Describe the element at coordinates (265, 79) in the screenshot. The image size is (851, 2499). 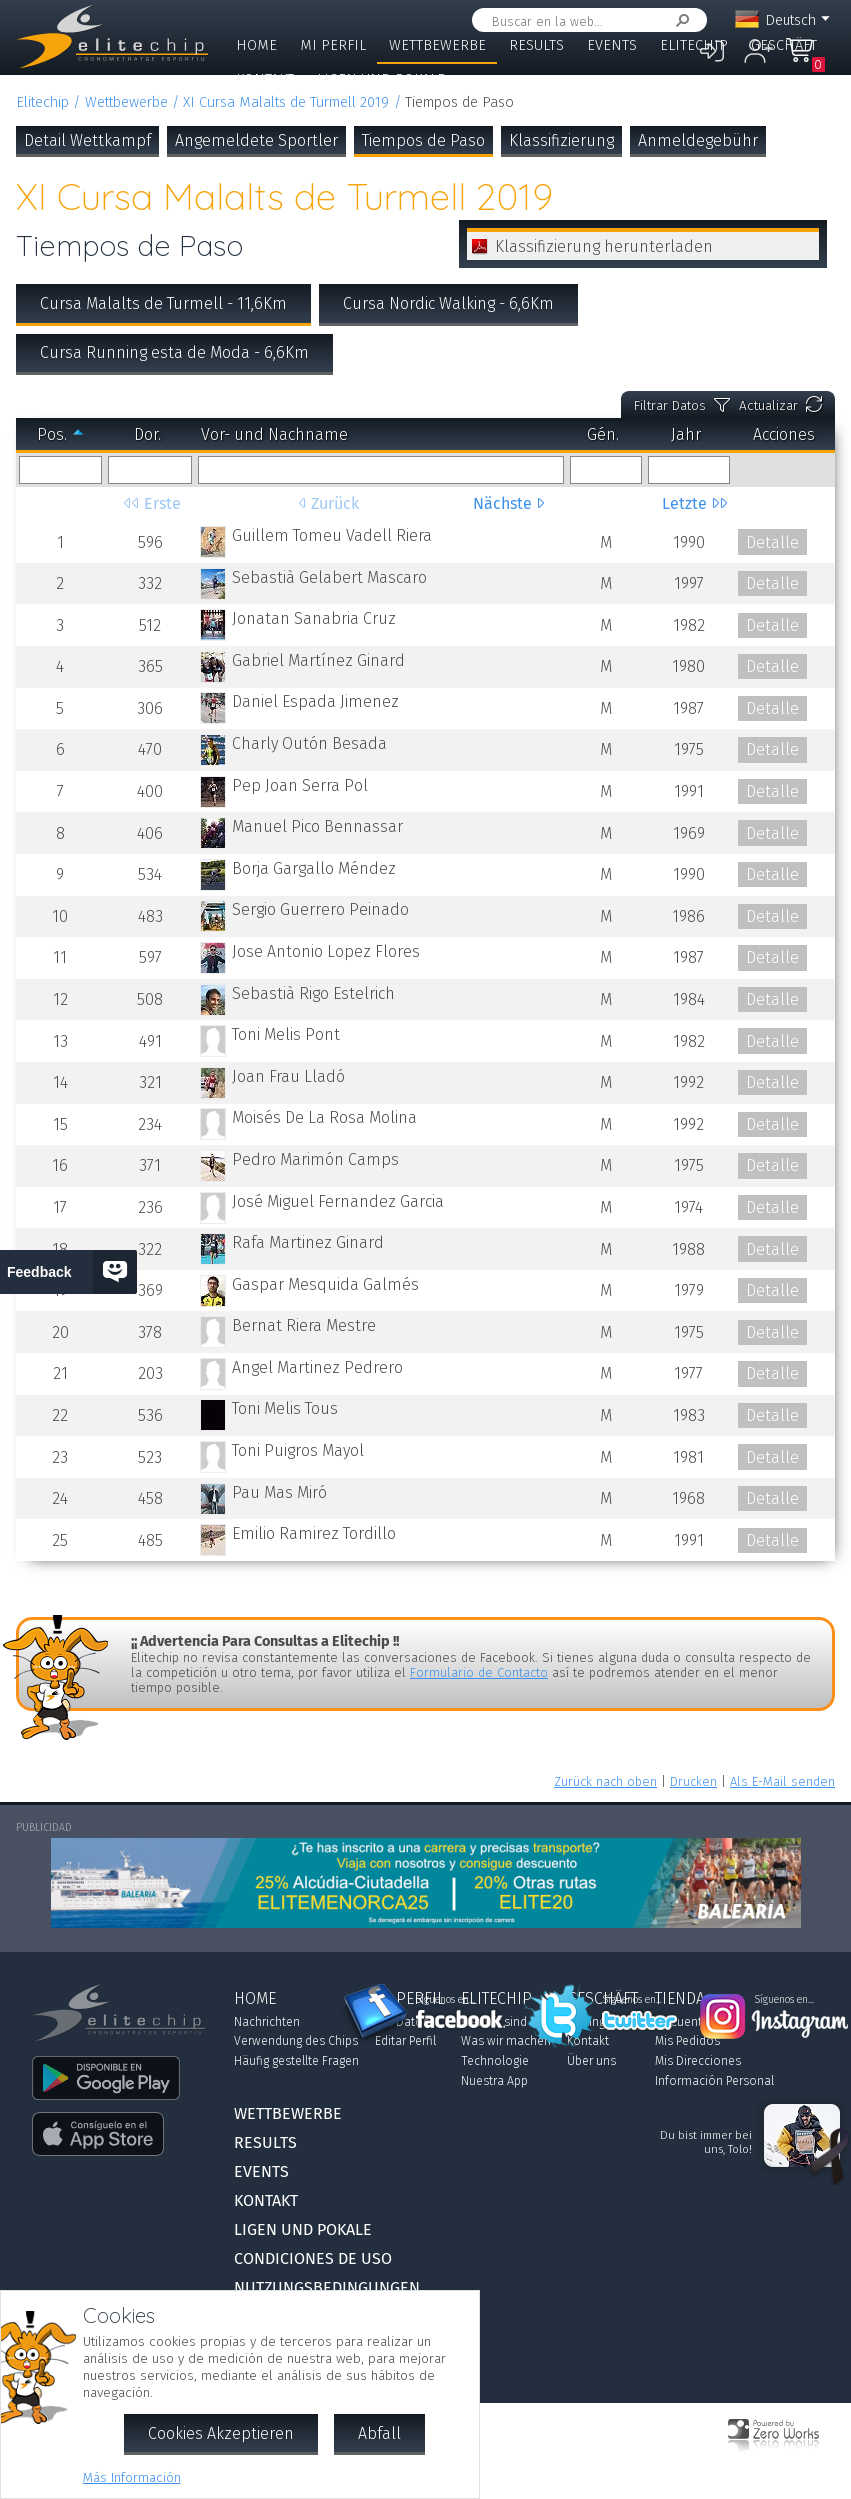
I see `Kontakt` at that location.